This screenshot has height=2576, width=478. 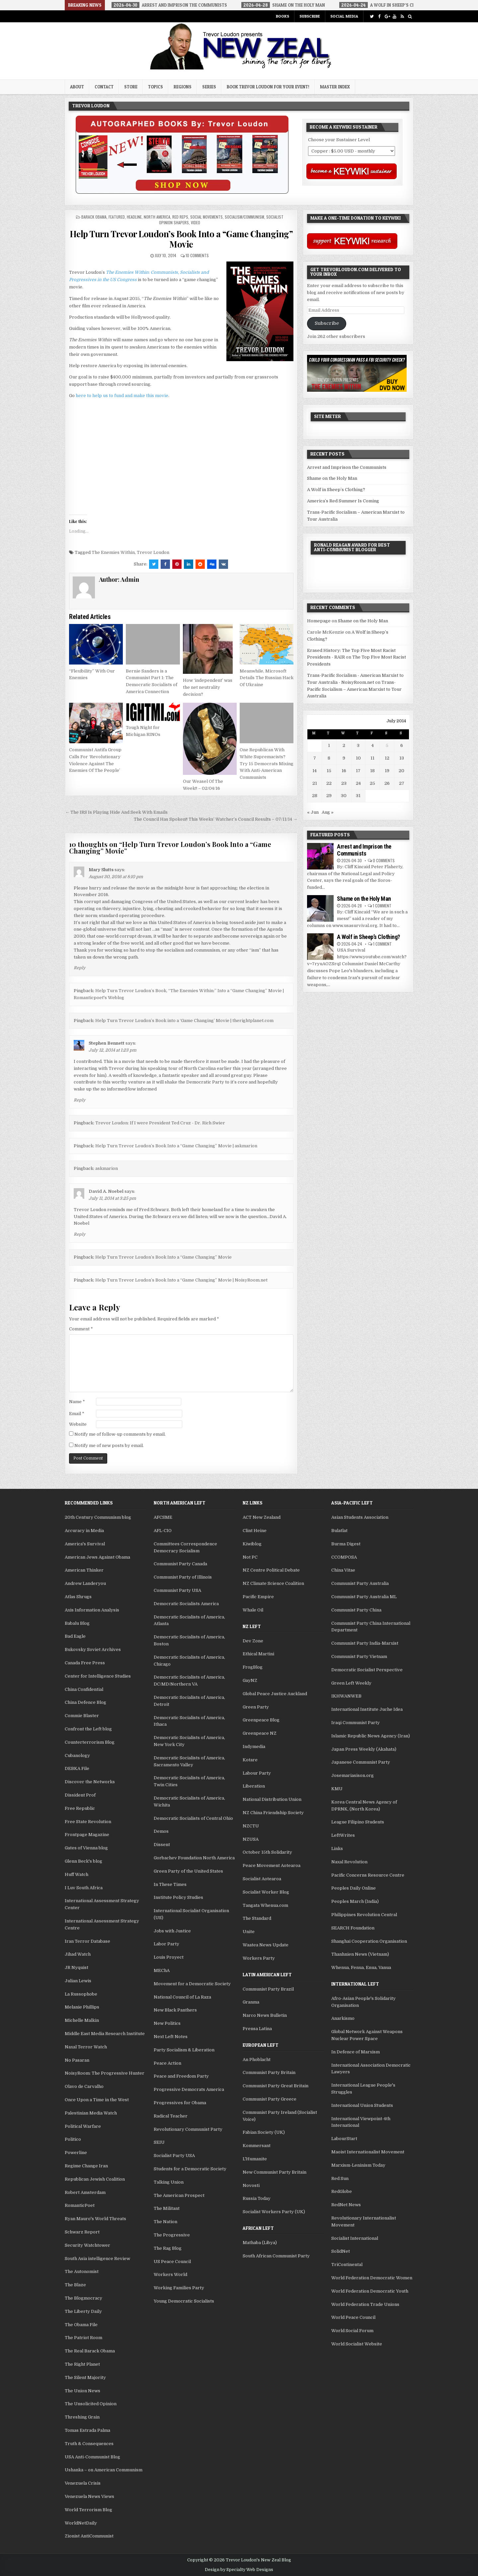 I want to click on New Politics, so click(x=167, y=2023).